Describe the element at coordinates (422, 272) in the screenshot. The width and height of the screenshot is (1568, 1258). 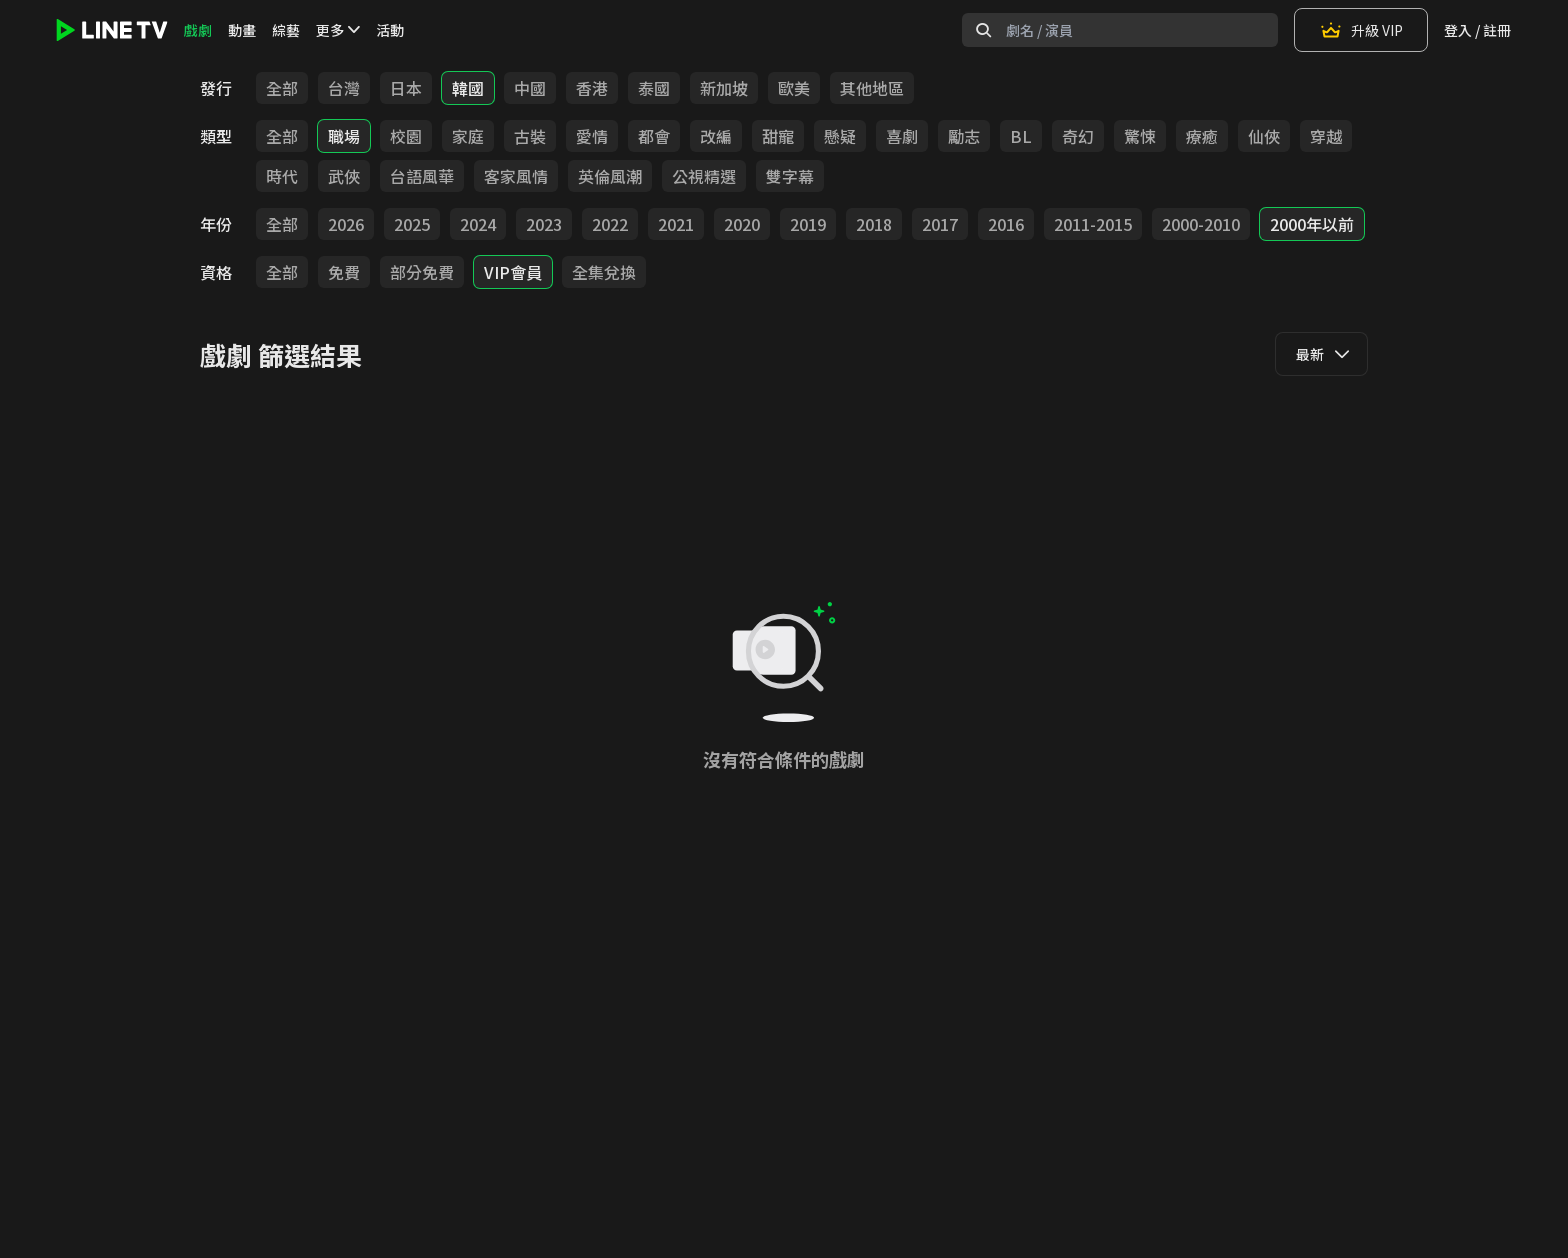
I see `部分免費` at that location.